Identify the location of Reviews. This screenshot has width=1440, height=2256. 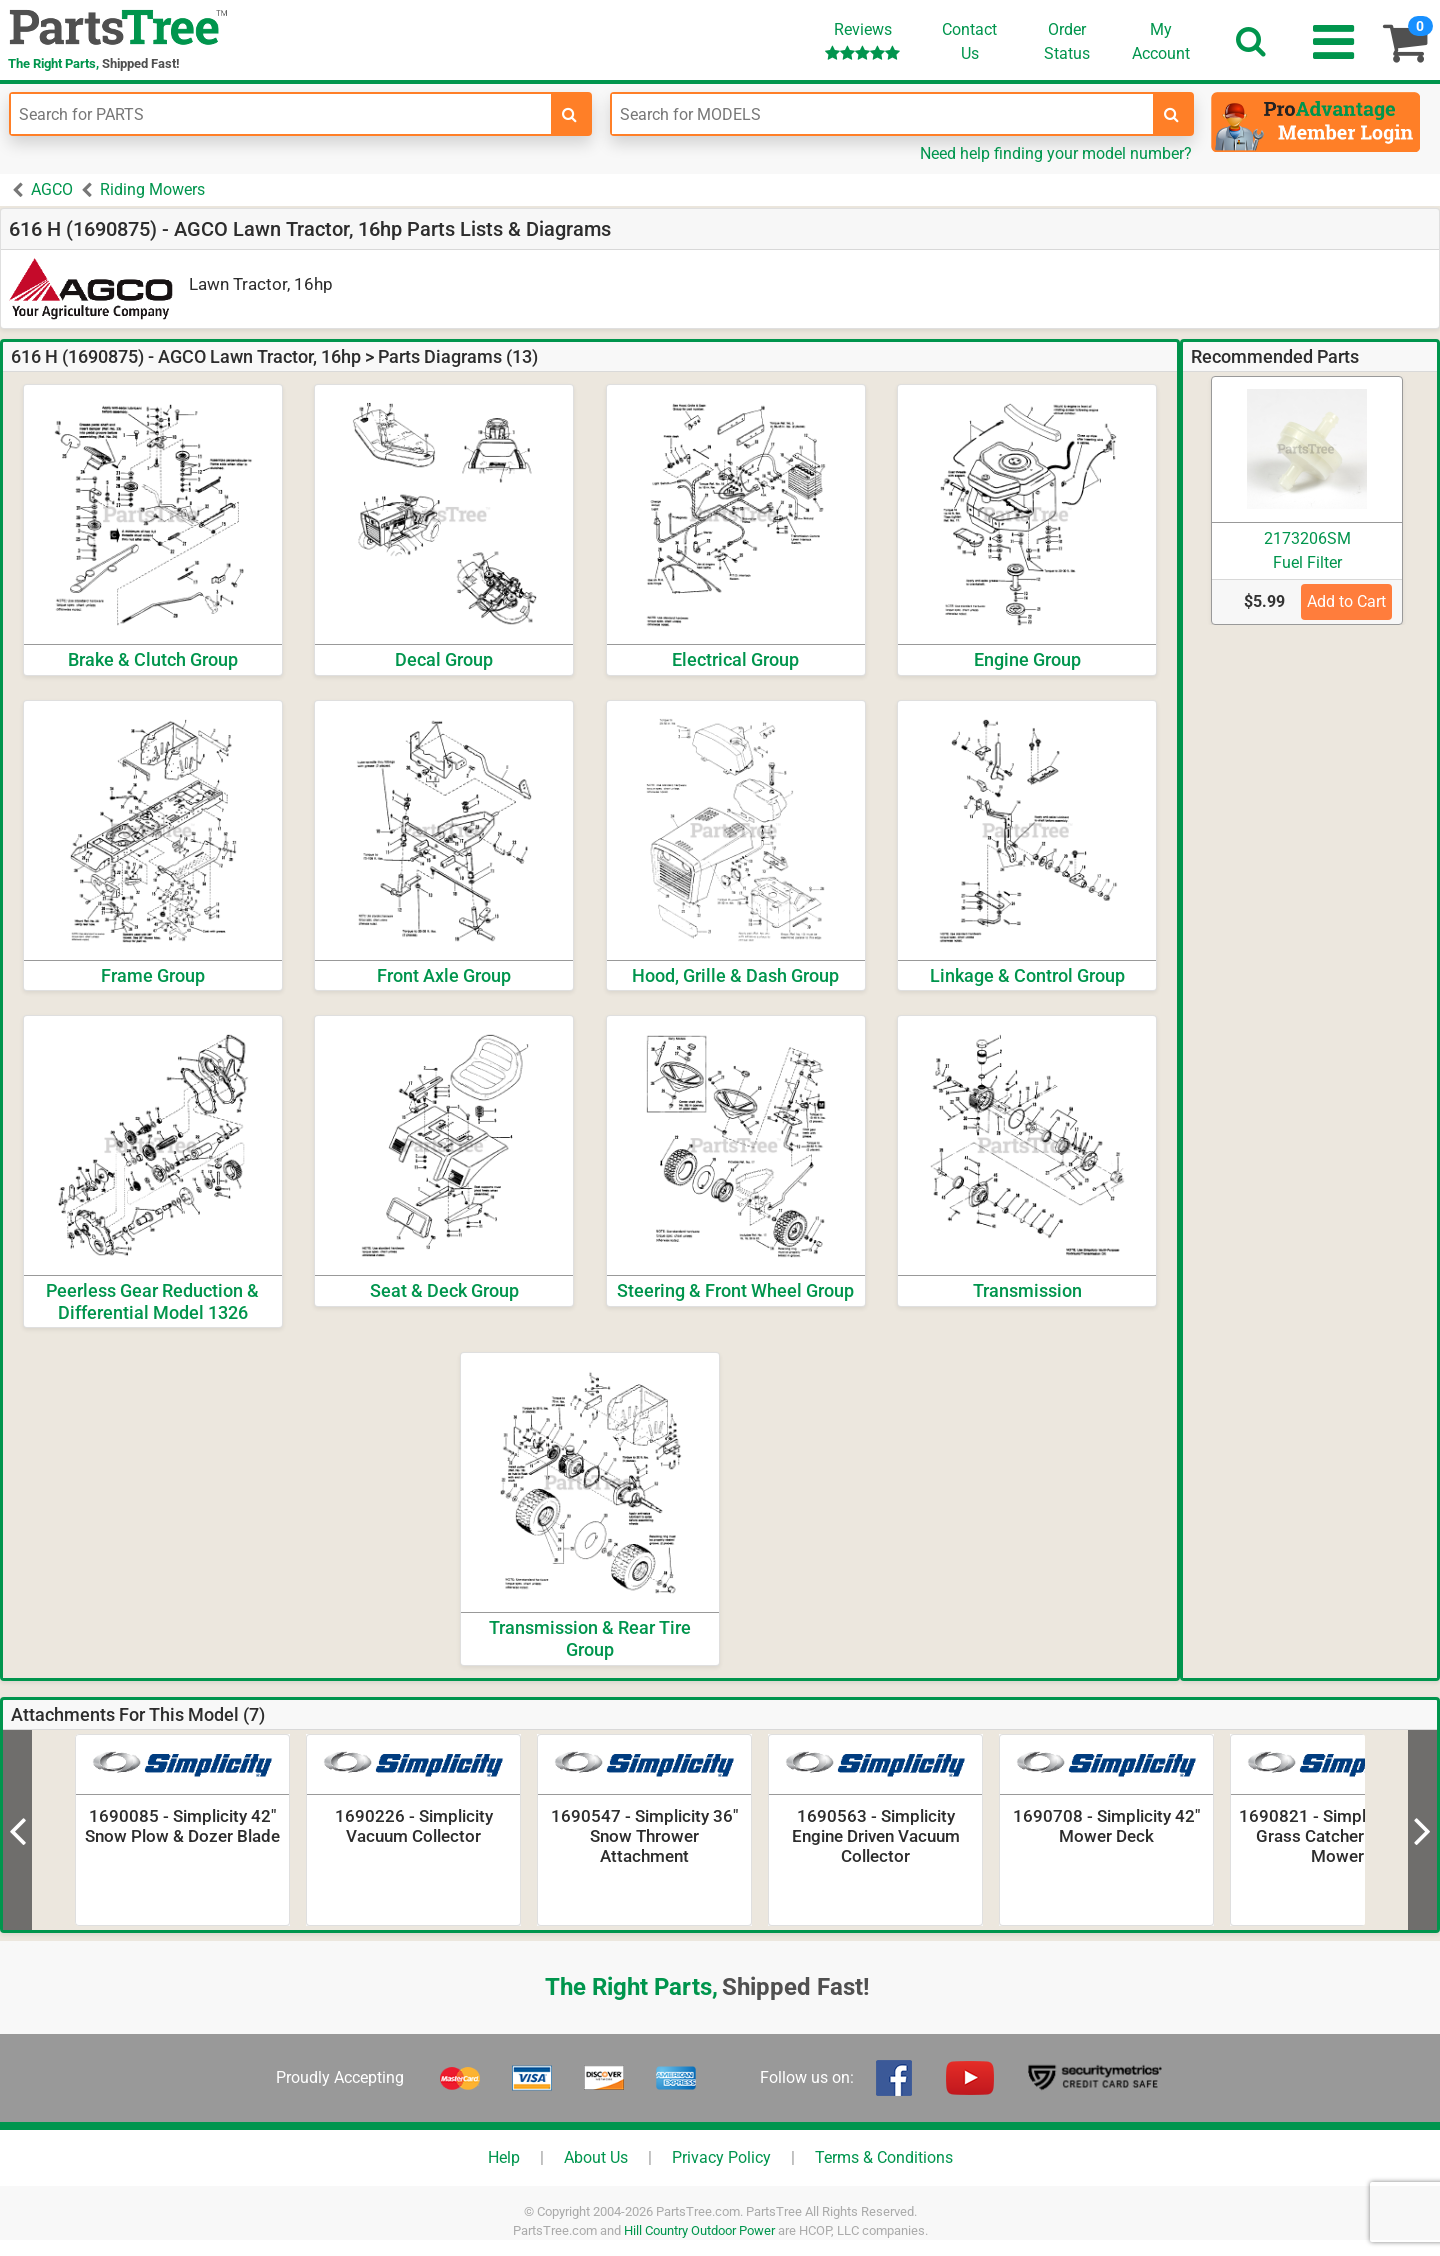
(862, 40).